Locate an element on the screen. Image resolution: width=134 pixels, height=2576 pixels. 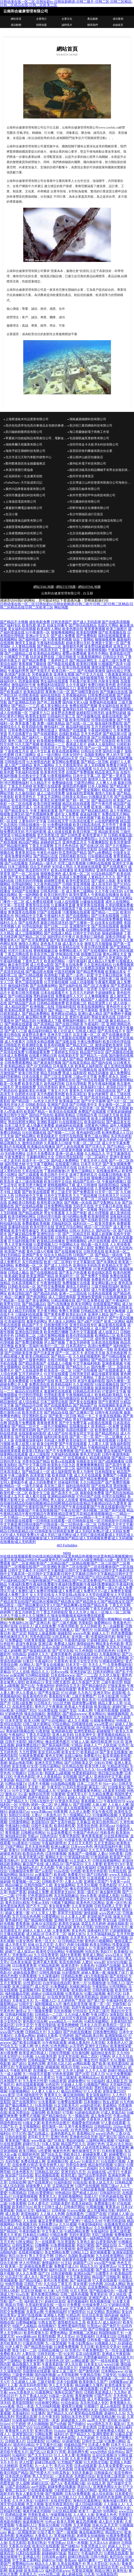
青青草ab is located at coordinates (112, 2207).